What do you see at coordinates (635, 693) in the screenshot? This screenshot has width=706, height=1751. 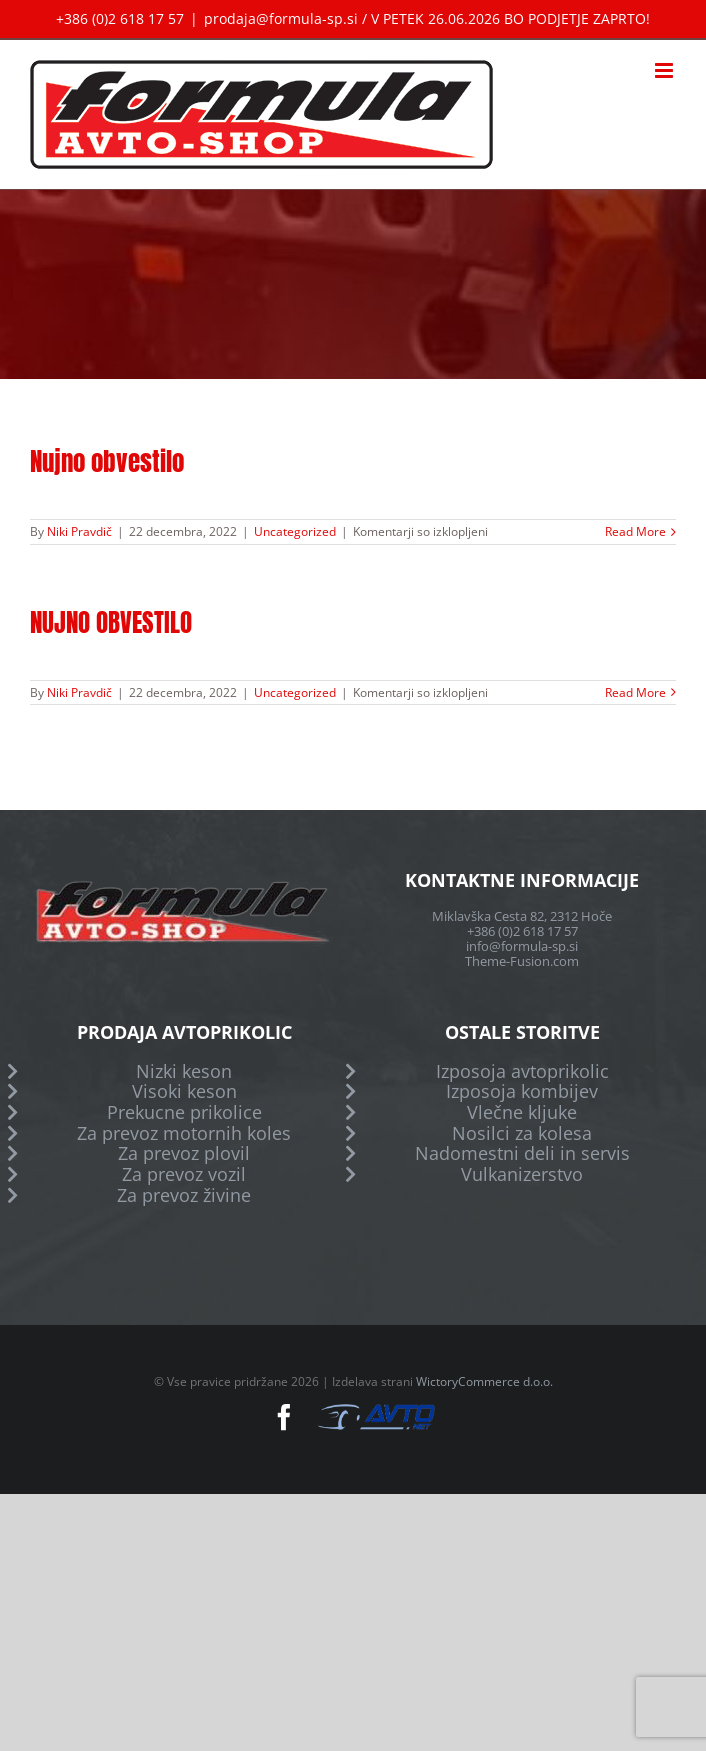 I see `Read More [More on NUJNO OBVESTILO]` at bounding box center [635, 693].